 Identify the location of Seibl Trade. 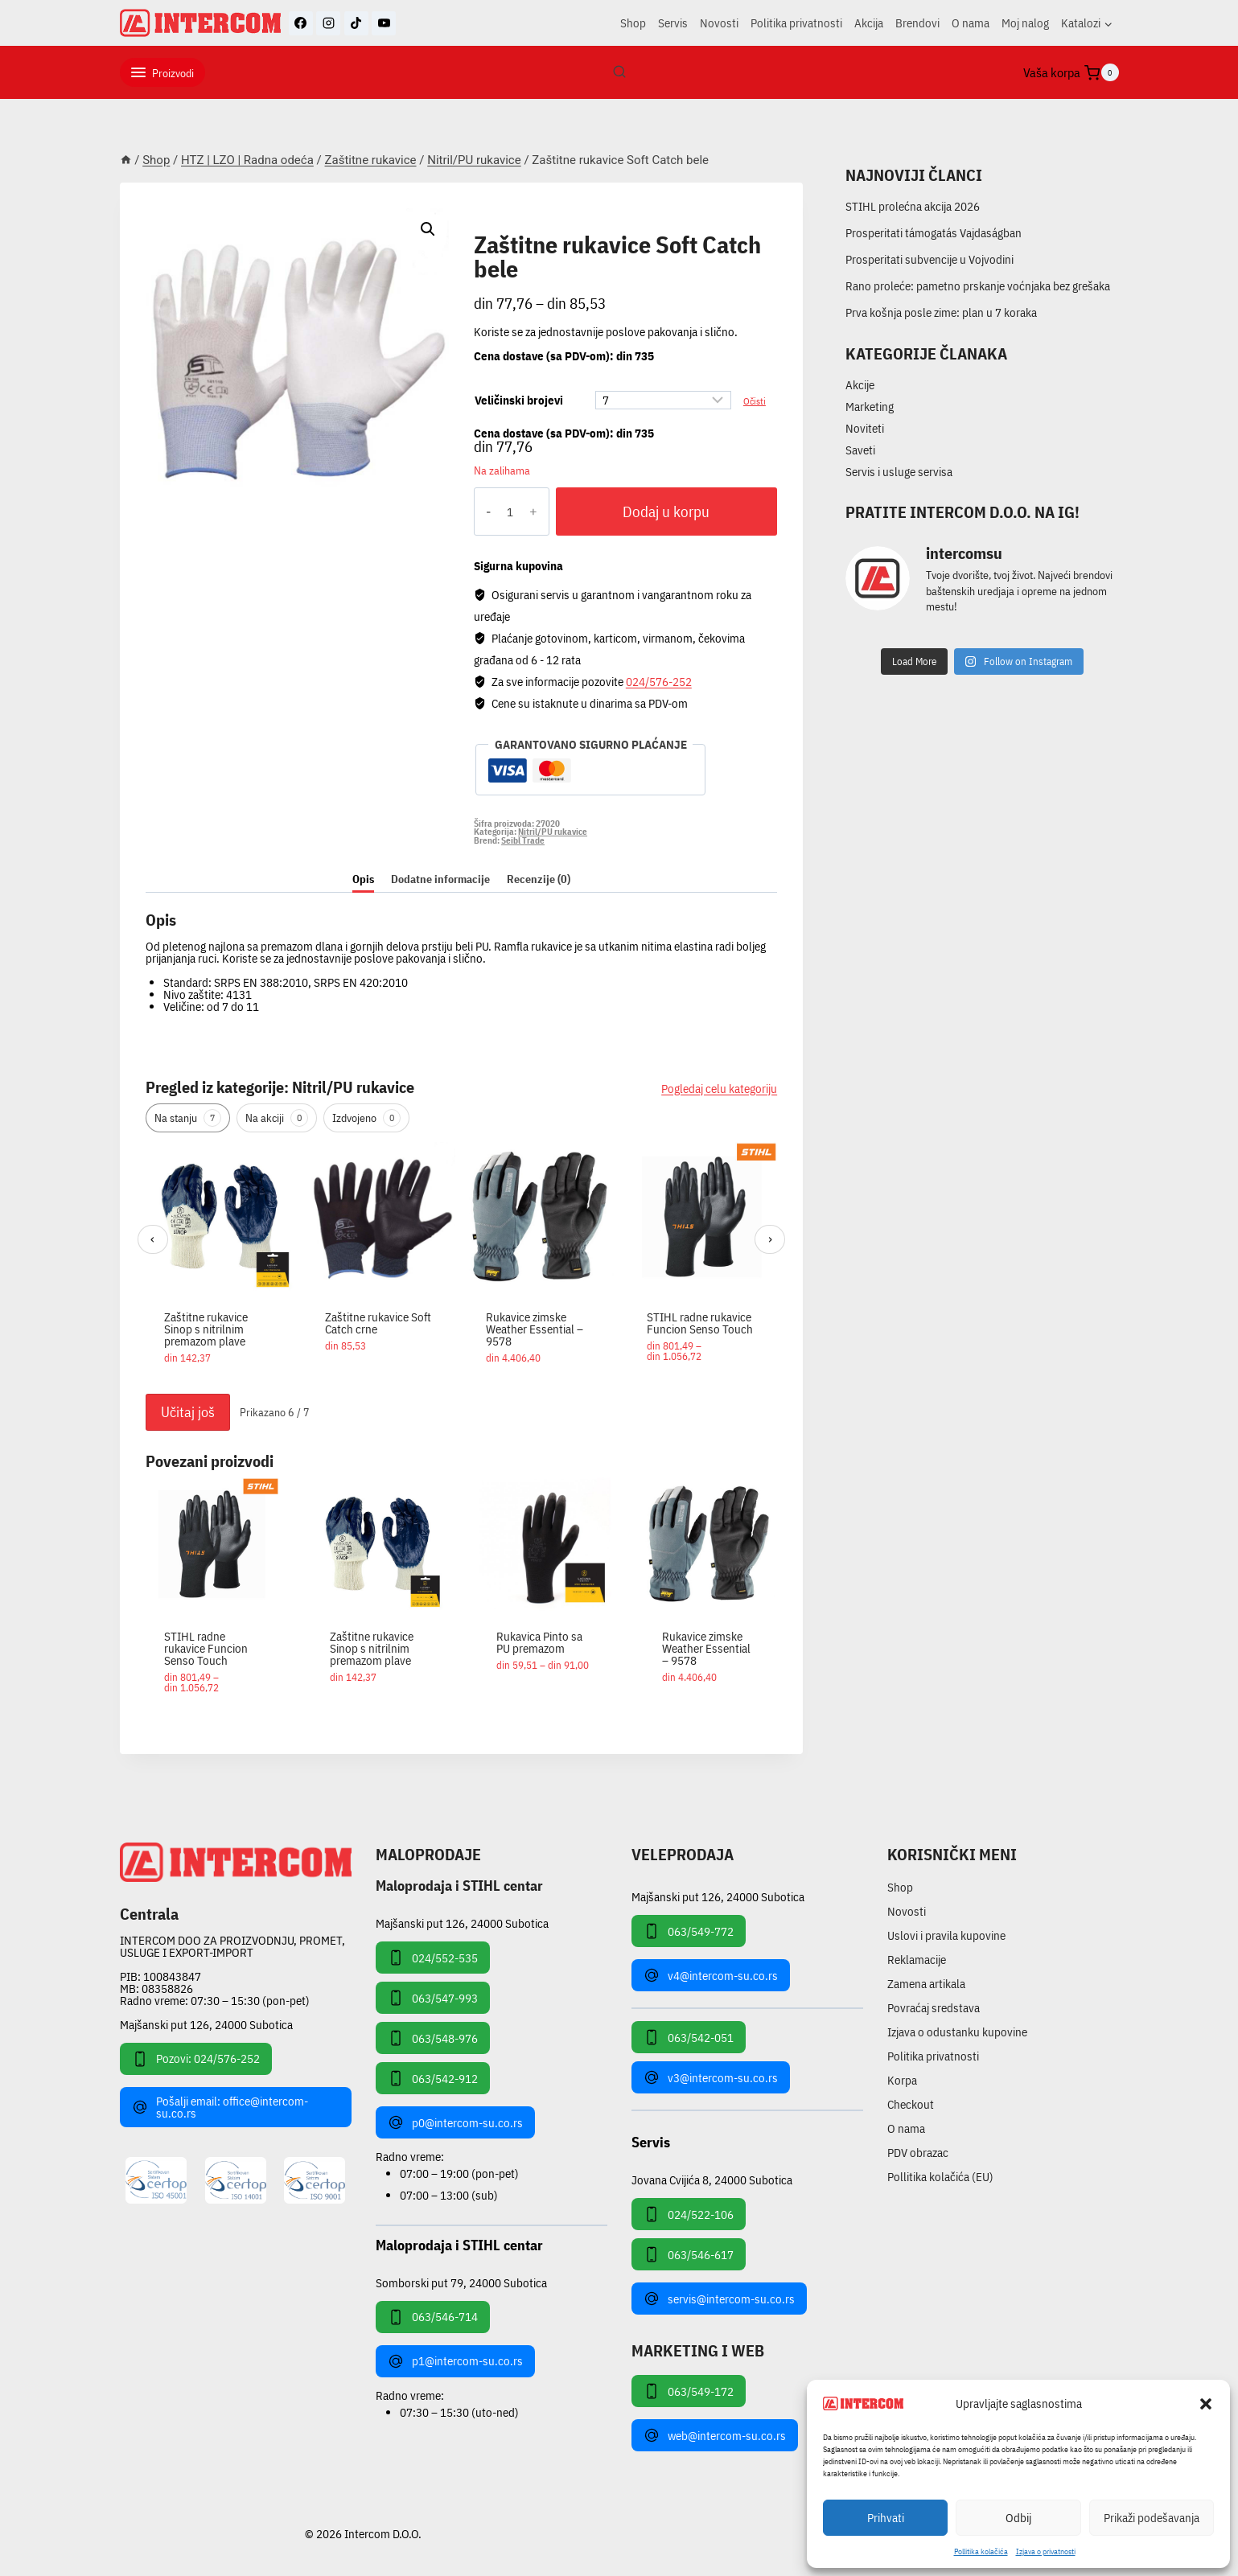
(523, 840).